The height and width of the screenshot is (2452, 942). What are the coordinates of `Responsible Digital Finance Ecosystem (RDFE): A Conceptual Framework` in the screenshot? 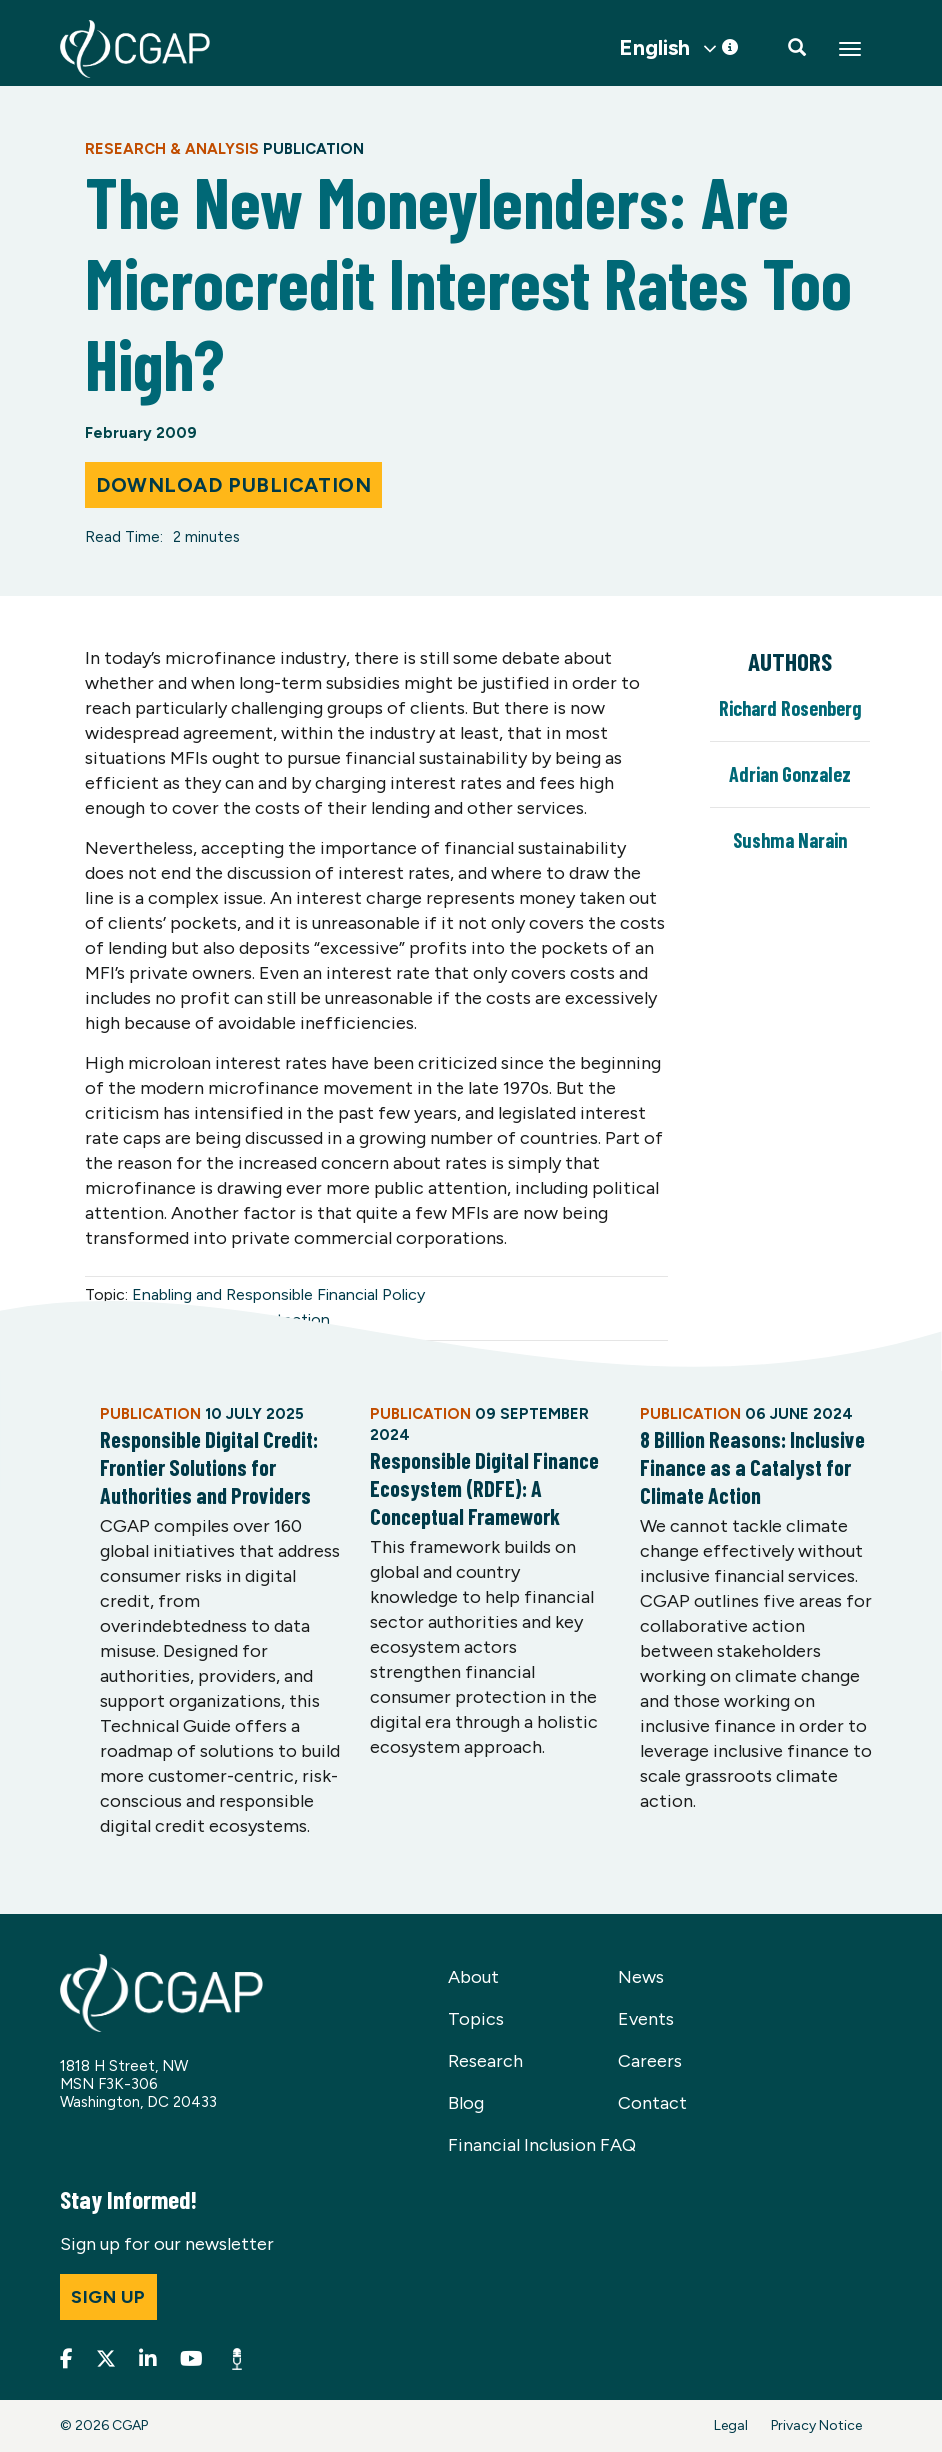 It's located at (484, 1488).